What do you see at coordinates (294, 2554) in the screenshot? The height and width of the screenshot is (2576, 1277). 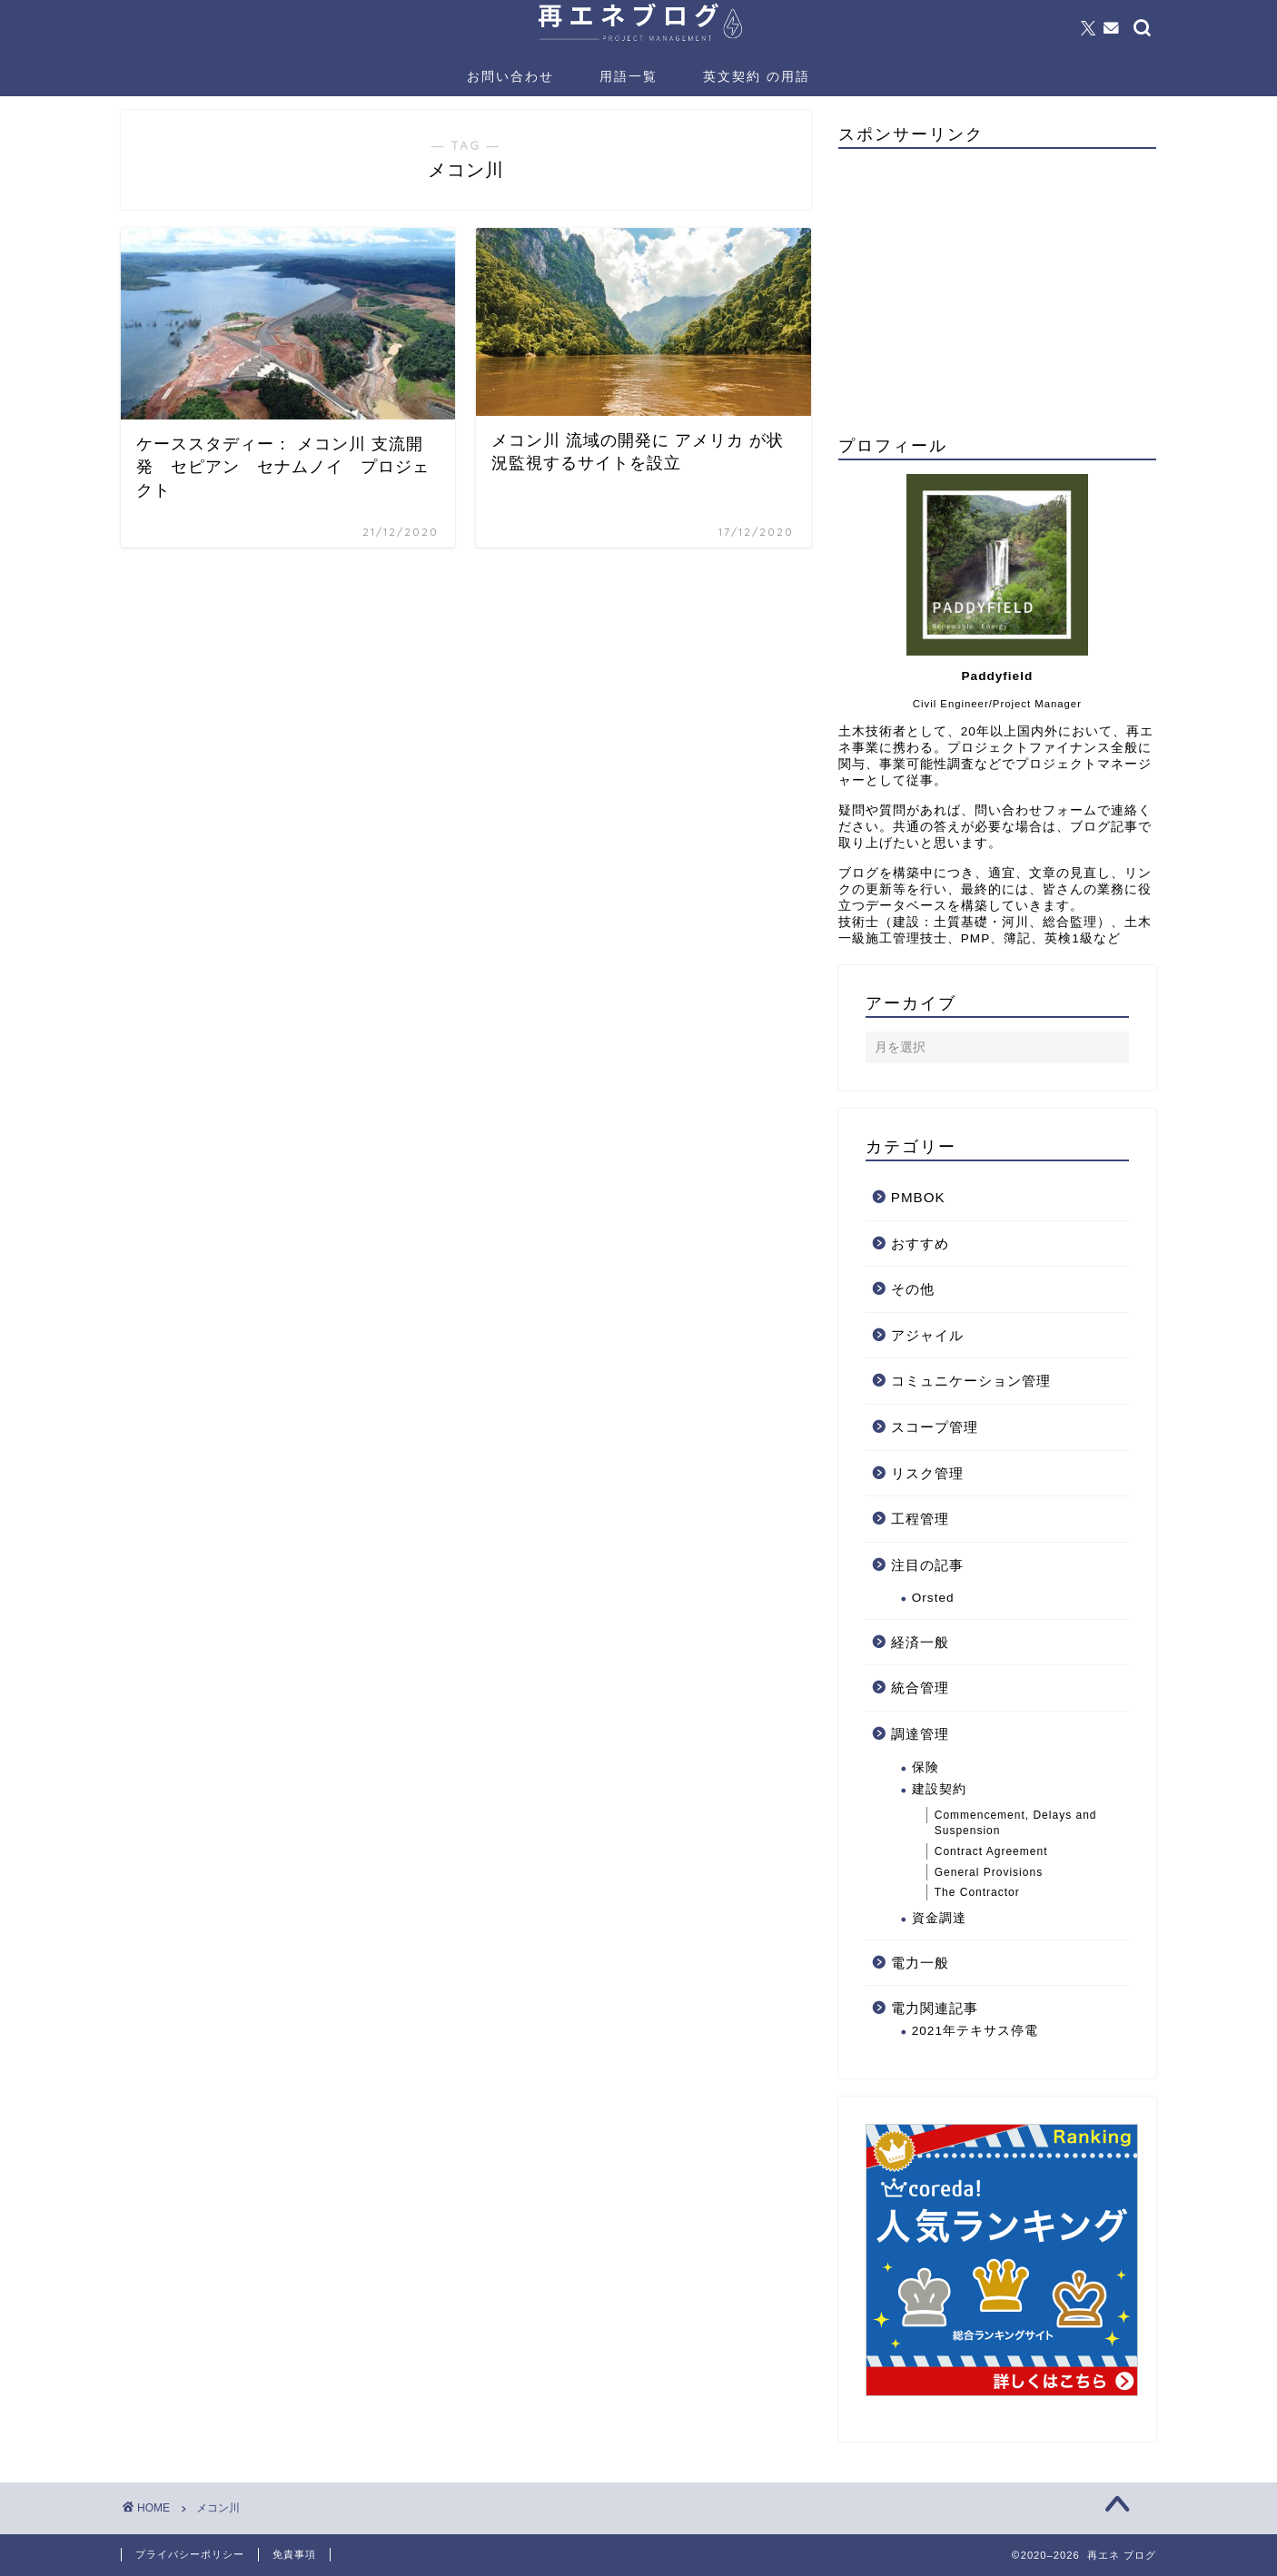 I see `免責事項` at bounding box center [294, 2554].